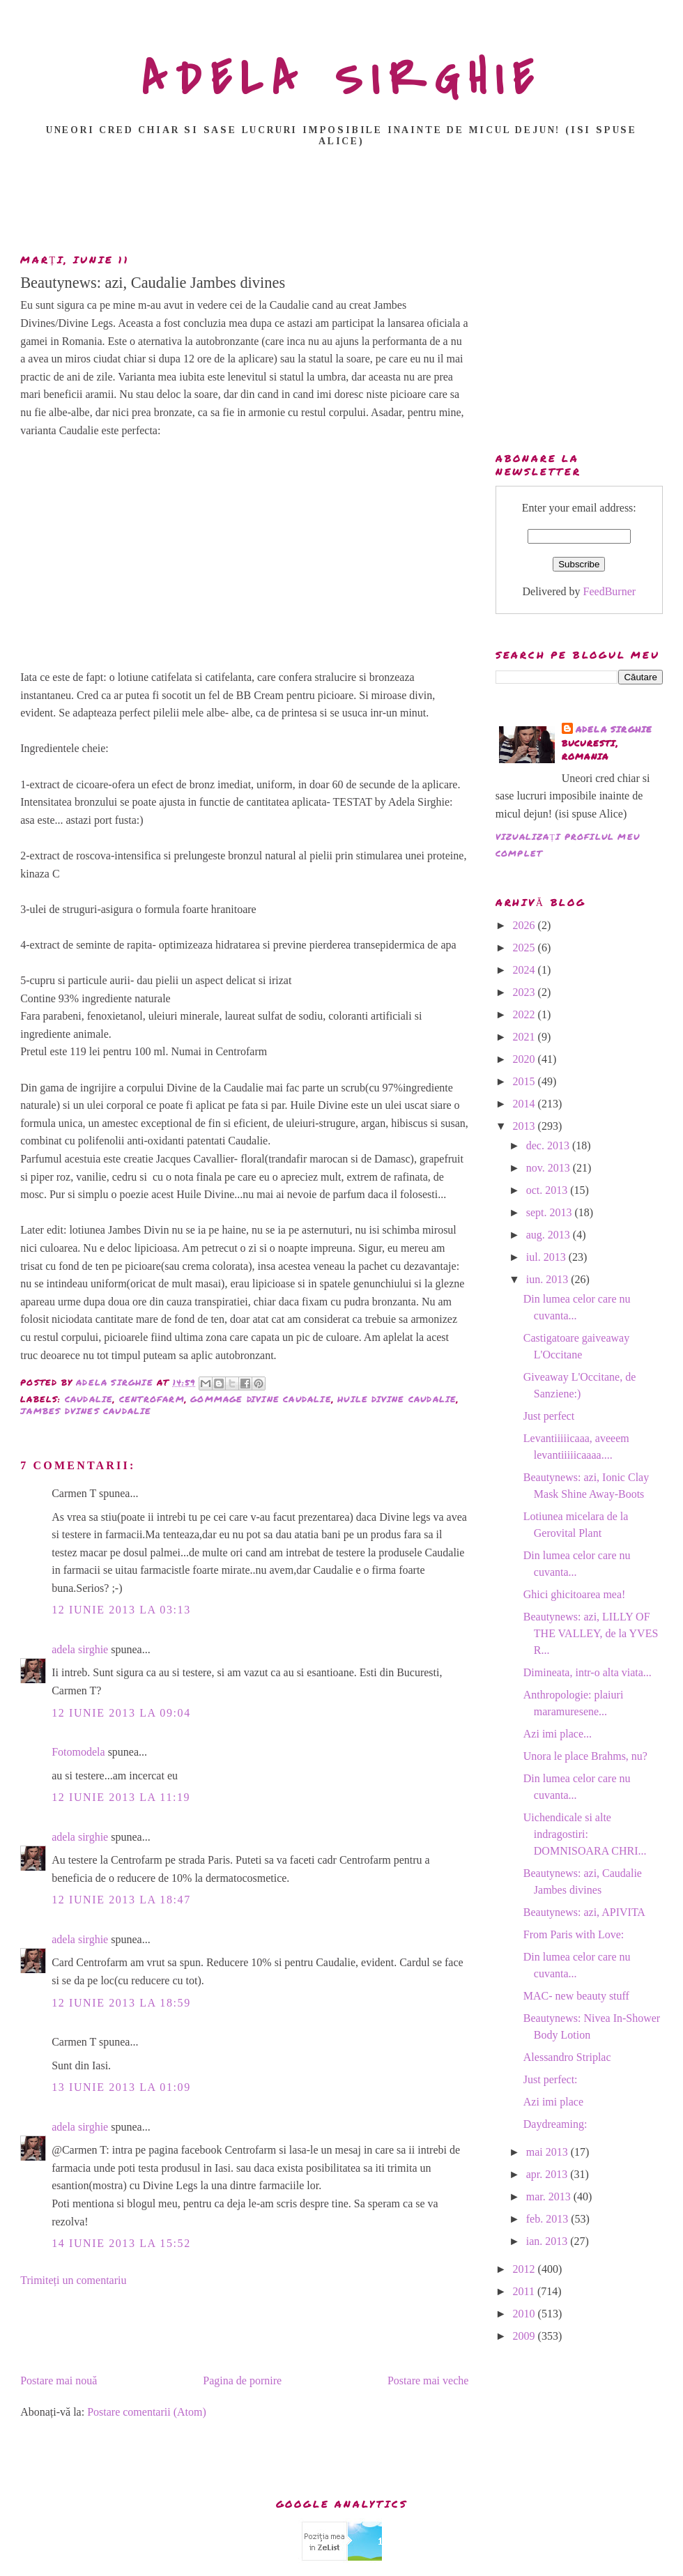 This screenshot has height=2576, width=683. Describe the element at coordinates (525, 2336) in the screenshot. I see `2009` at that location.